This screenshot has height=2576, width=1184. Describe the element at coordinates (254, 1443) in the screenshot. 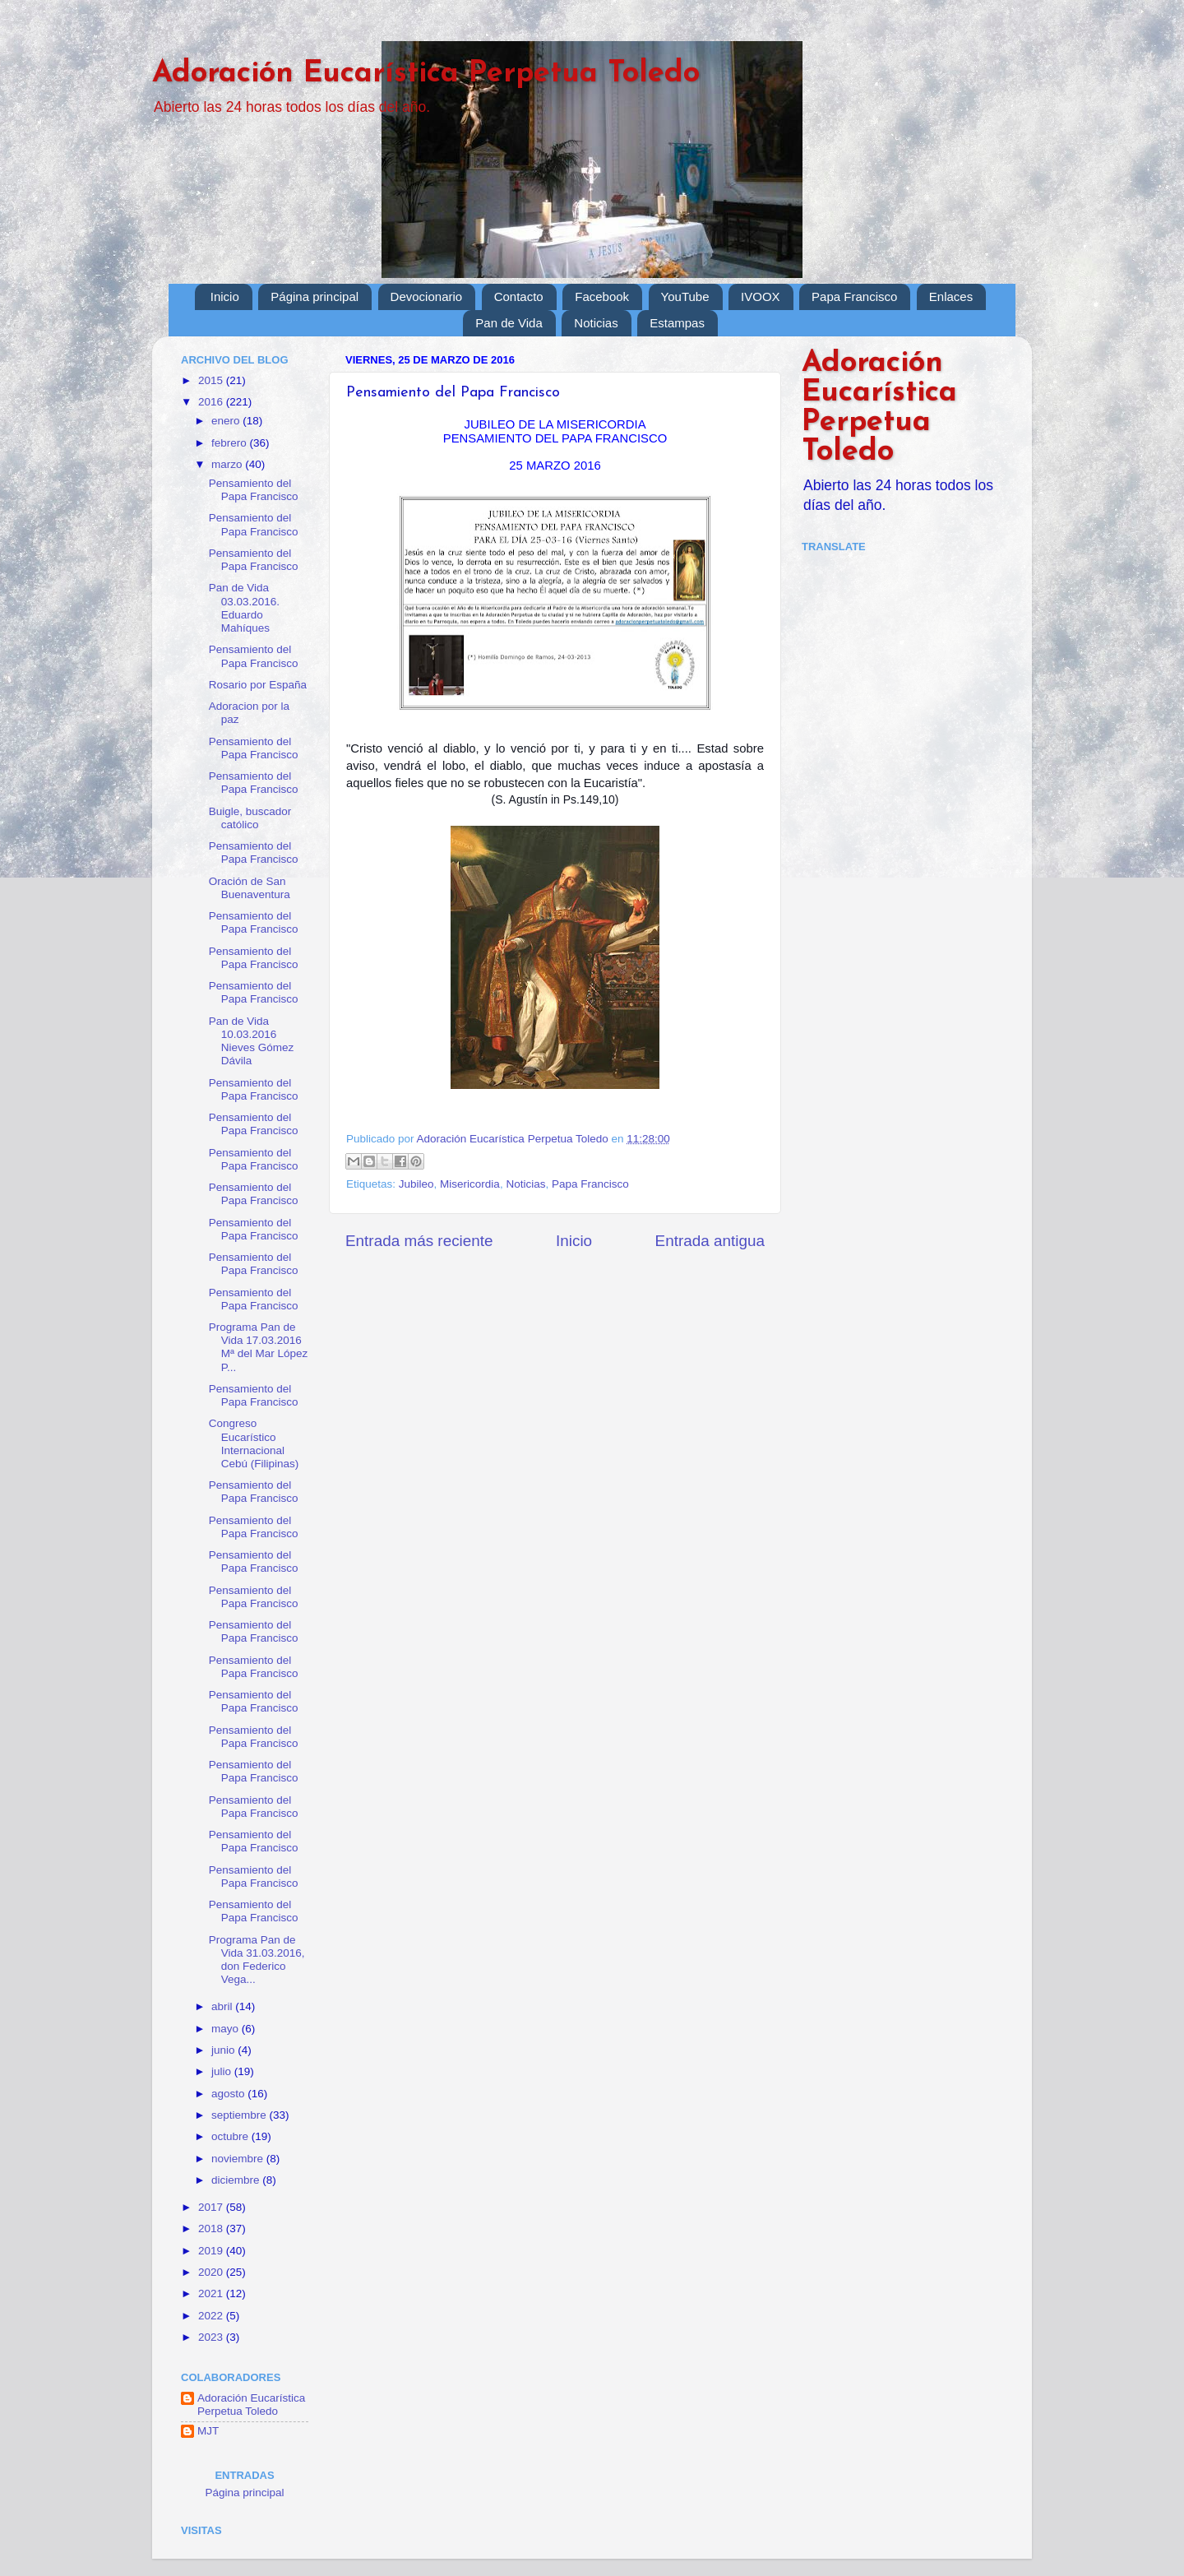

I see `Congreso Eucarístico Internacional Cebú (Filipinas)` at that location.